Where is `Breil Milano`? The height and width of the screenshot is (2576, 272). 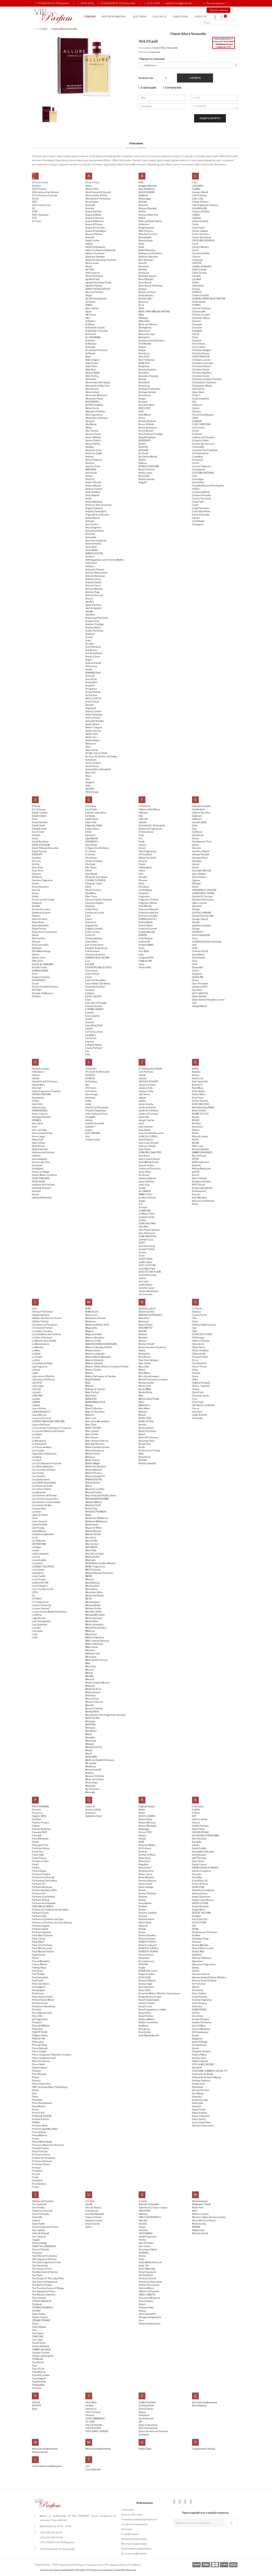
Breil Milano is located at coordinates (145, 414).